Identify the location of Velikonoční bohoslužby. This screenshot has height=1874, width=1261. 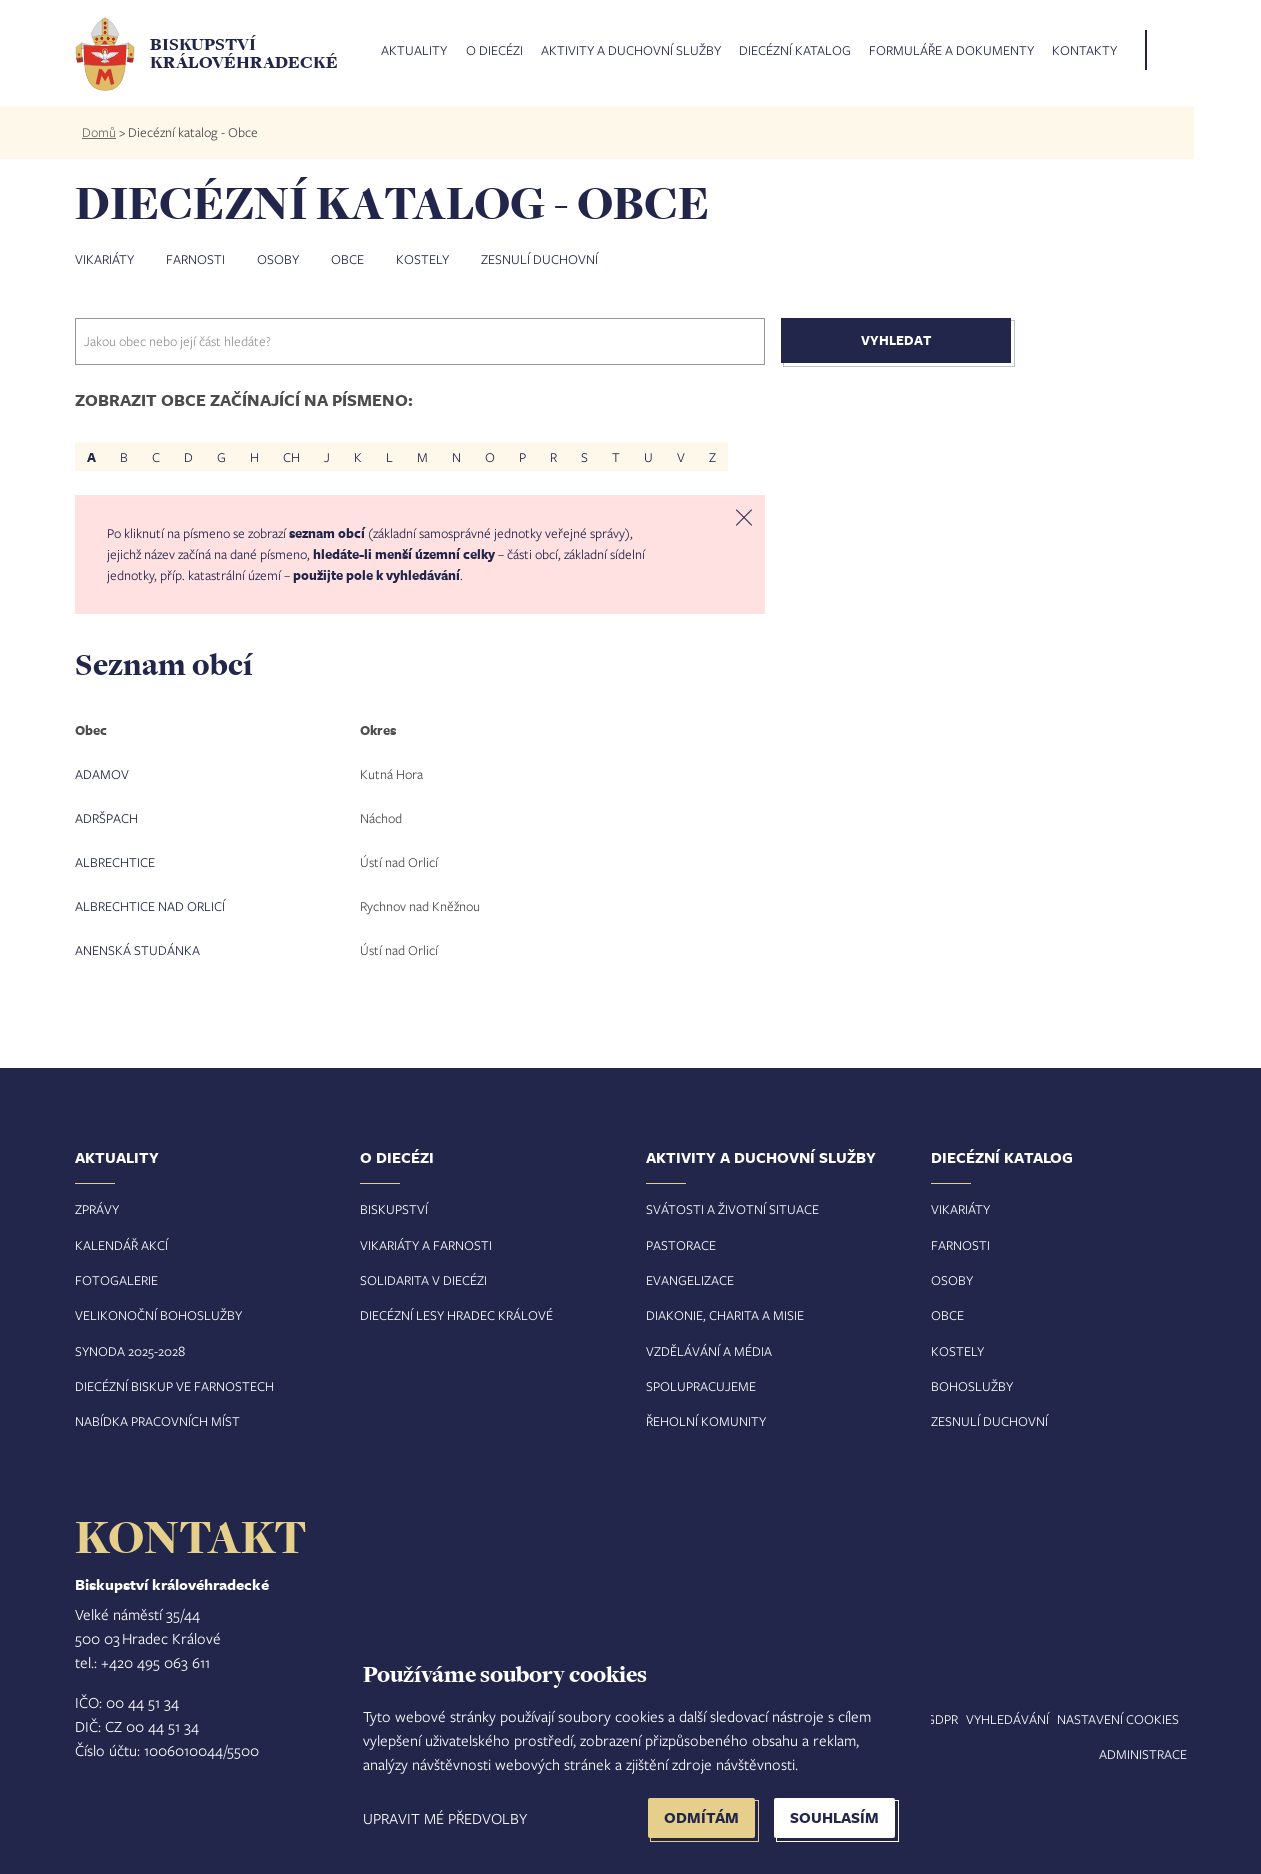
(158, 1315).